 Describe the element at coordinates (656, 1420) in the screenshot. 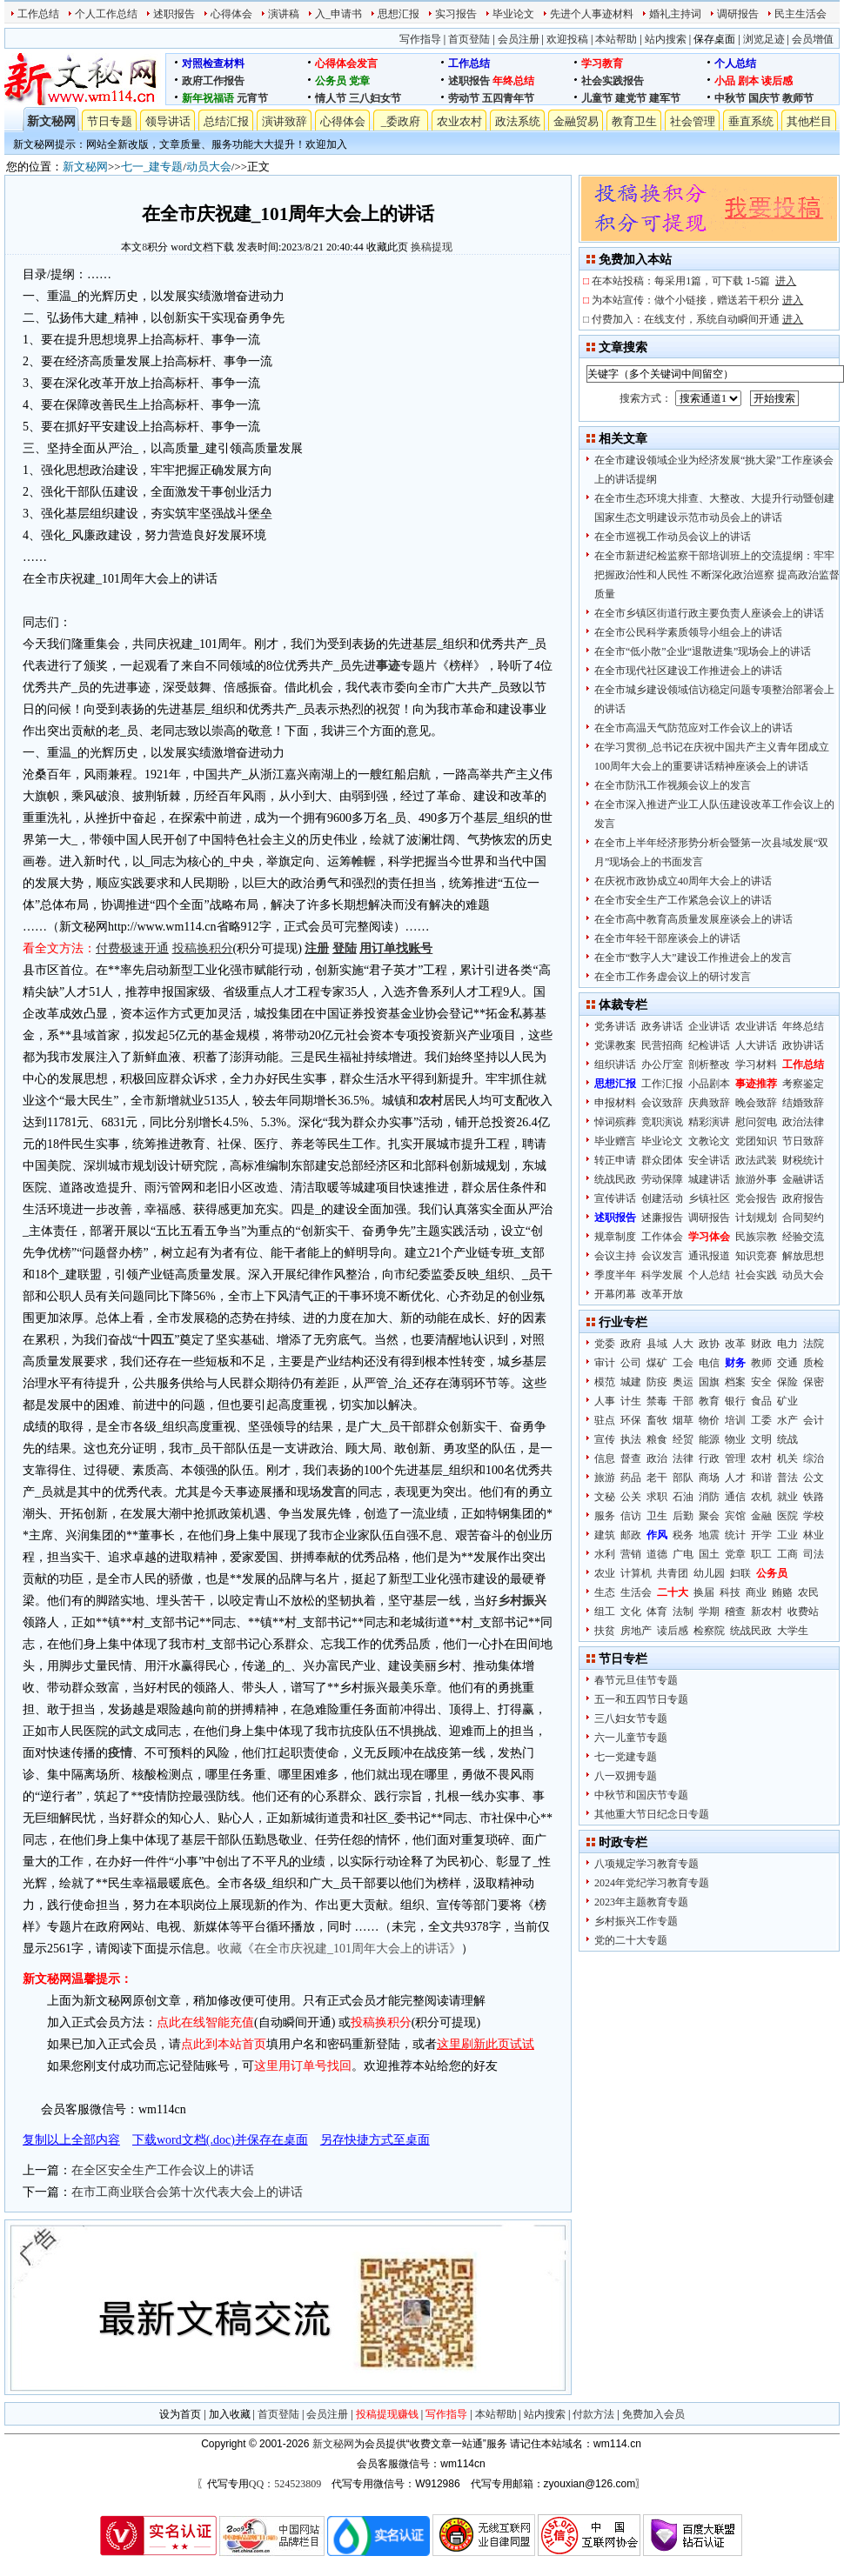

I see `畜牧` at that location.